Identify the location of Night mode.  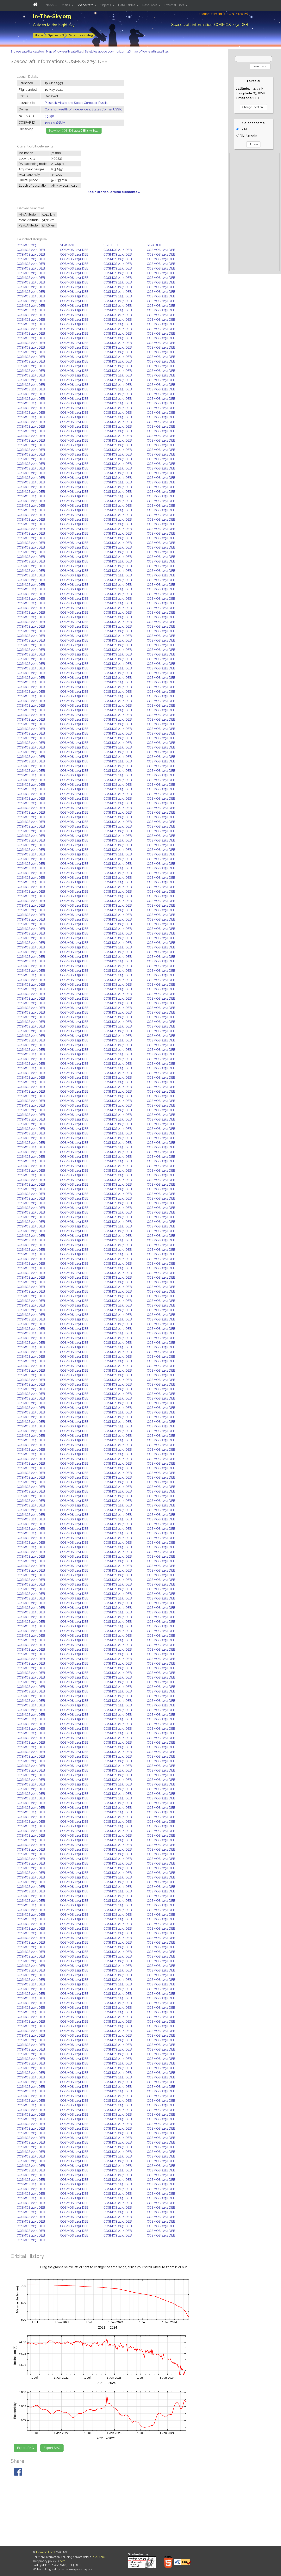
(246, 135).